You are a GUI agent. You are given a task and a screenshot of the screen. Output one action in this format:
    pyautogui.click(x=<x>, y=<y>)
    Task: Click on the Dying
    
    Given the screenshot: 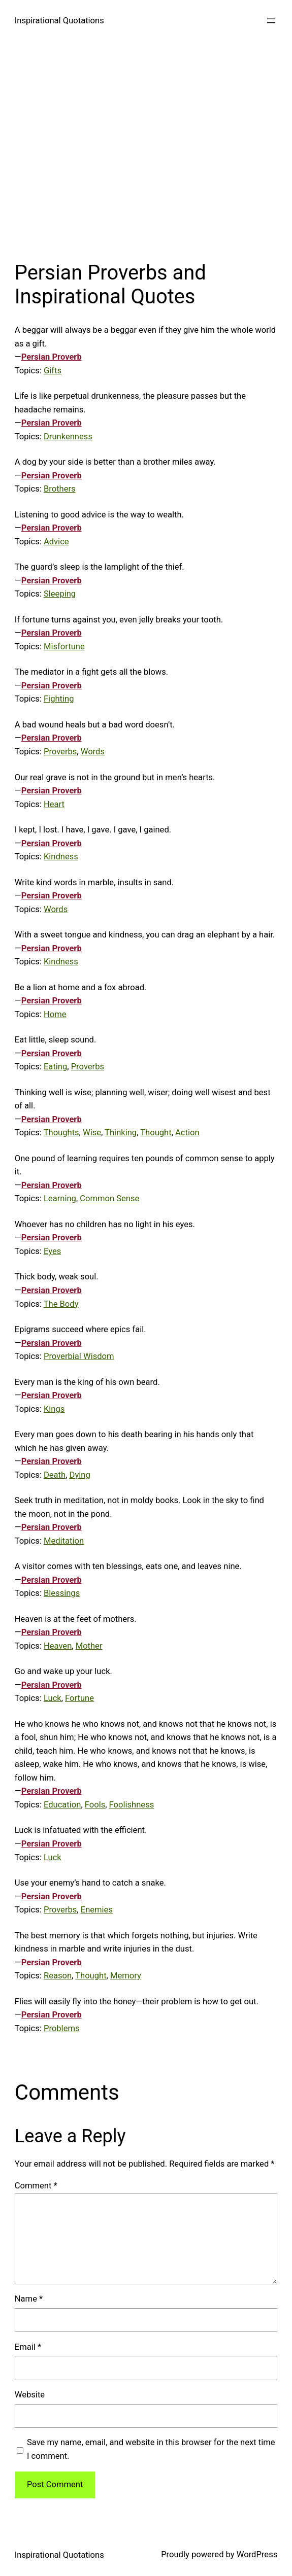 What is the action you would take?
    pyautogui.click(x=80, y=1475)
    